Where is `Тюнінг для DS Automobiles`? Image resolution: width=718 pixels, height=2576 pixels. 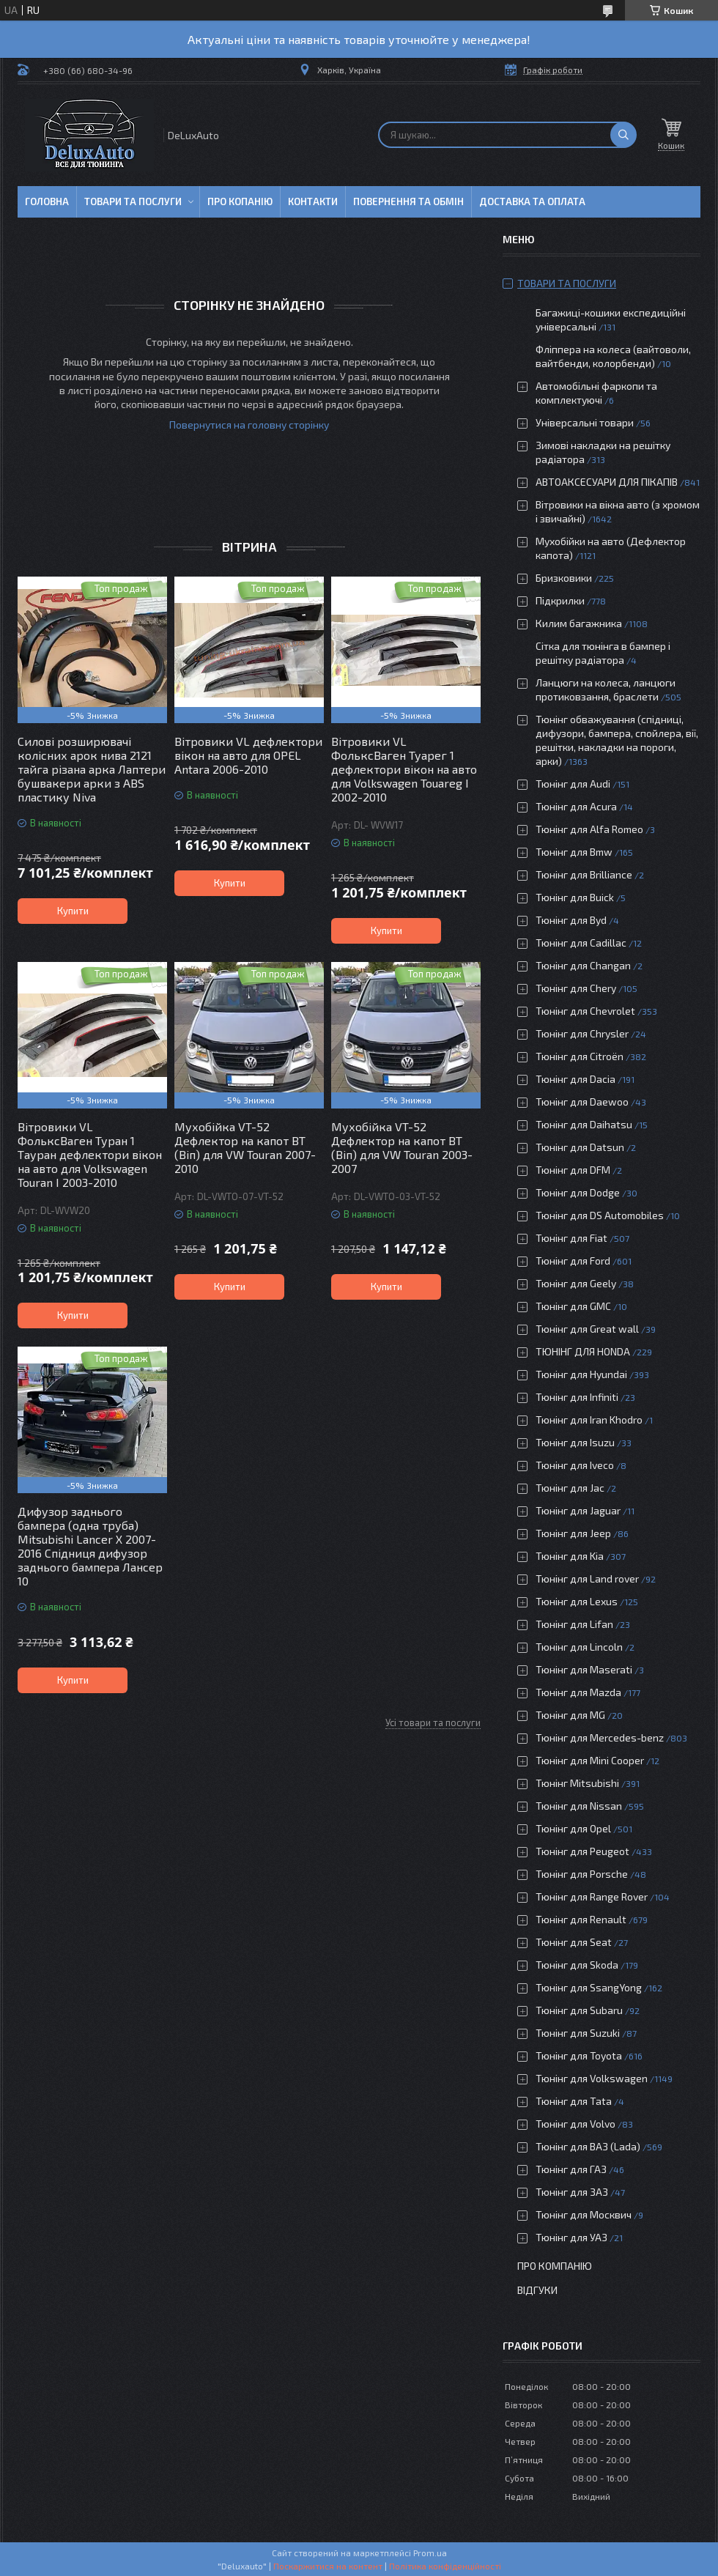 Тюнінг для DS Automobiles is located at coordinates (600, 1215).